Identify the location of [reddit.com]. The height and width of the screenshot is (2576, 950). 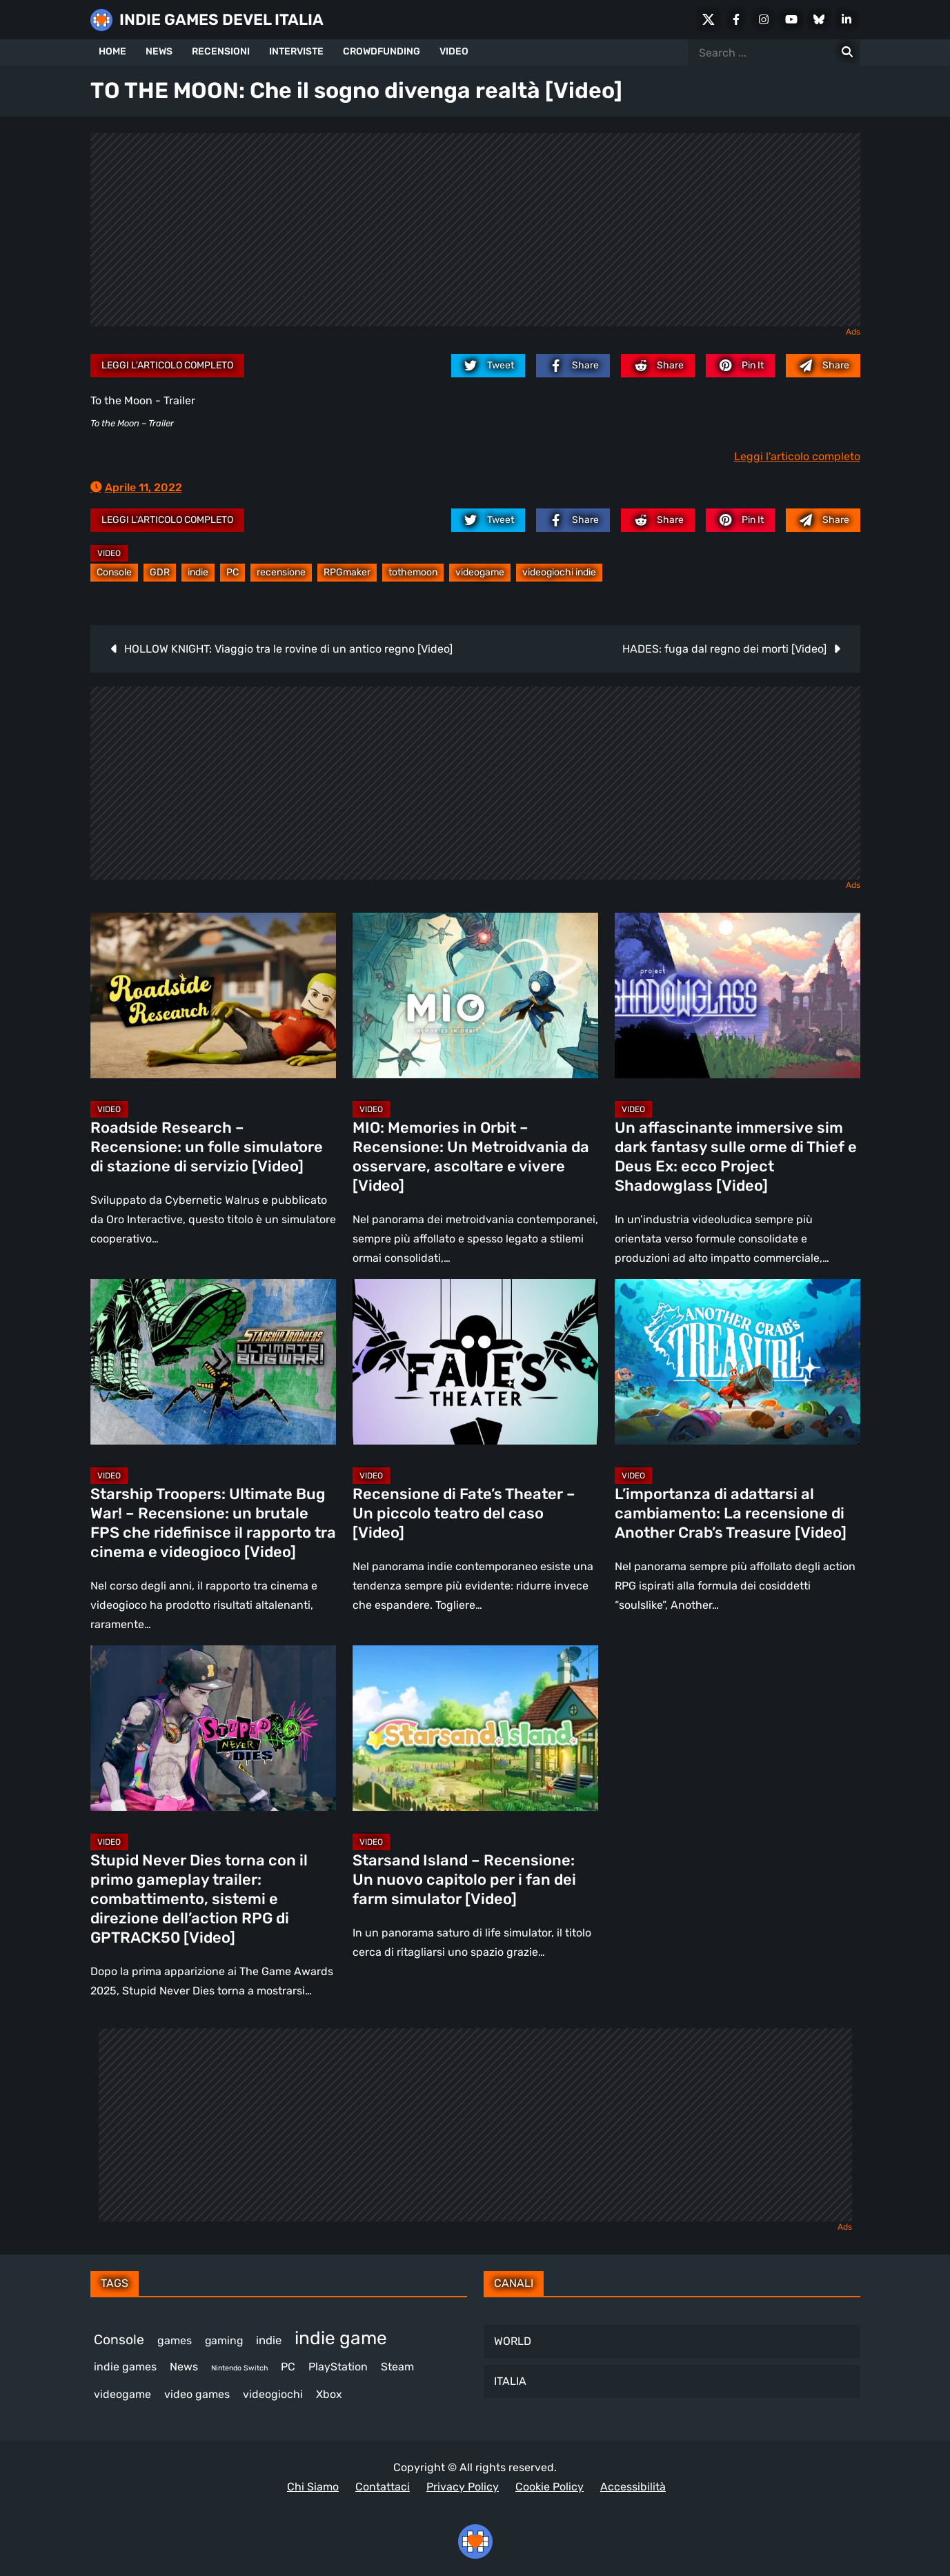
(658, 365).